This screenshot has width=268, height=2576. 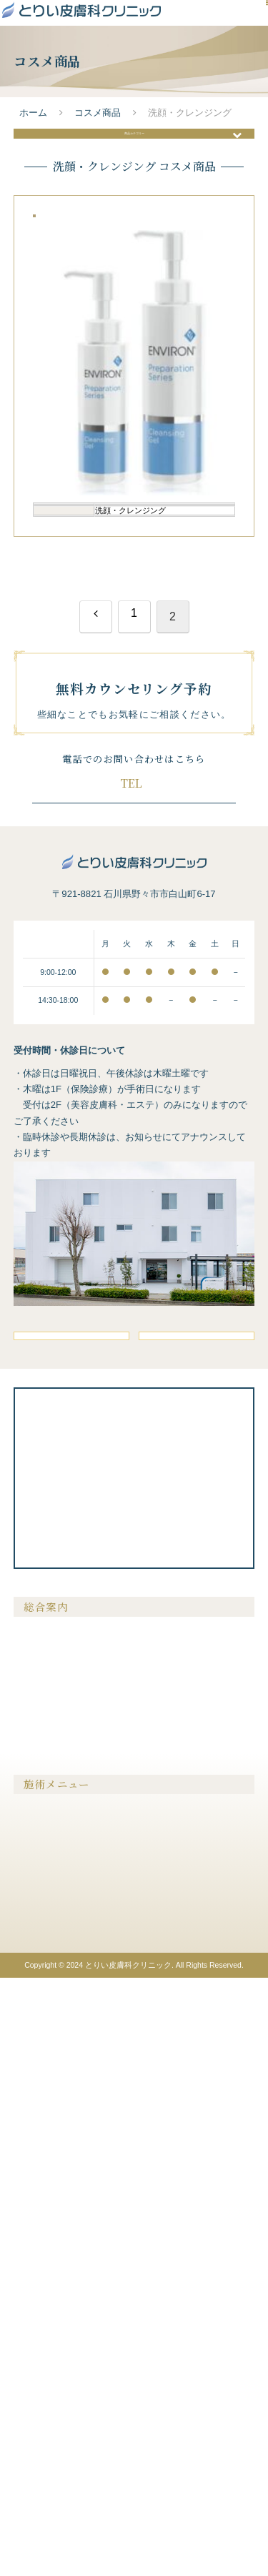 I want to click on 当院が選ばれる理由, so click(x=59, y=2179).